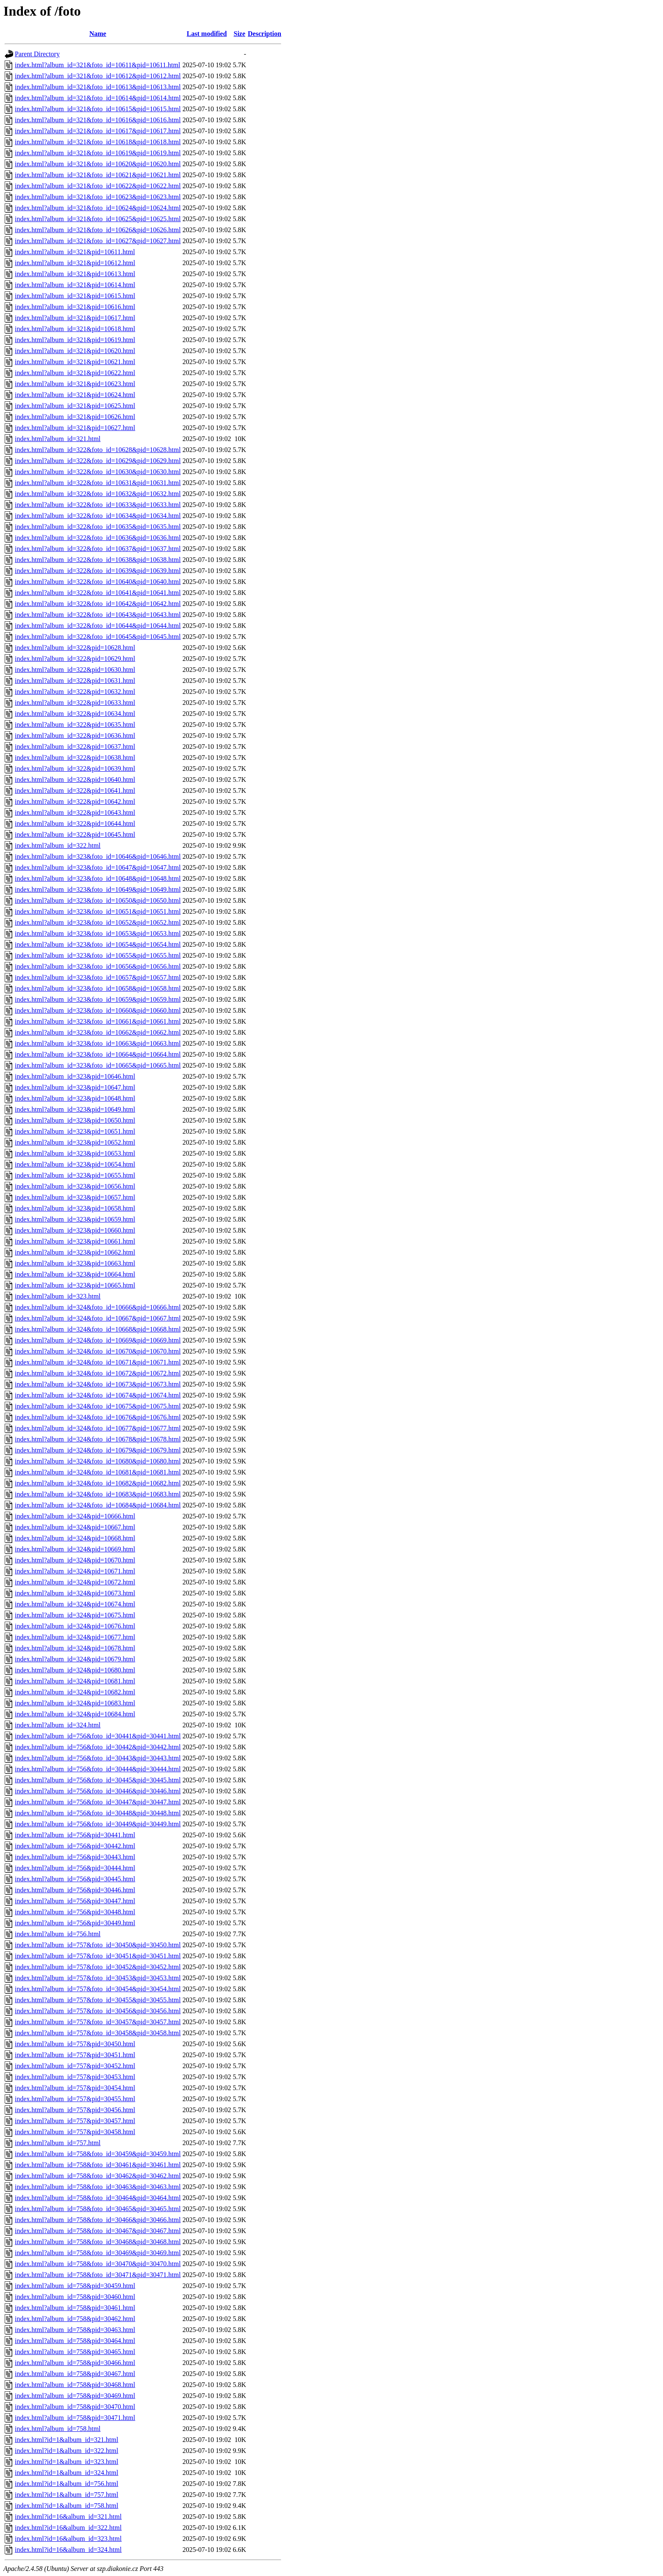  I want to click on index.html?album_id=324&pid=10672.html, so click(75, 1582).